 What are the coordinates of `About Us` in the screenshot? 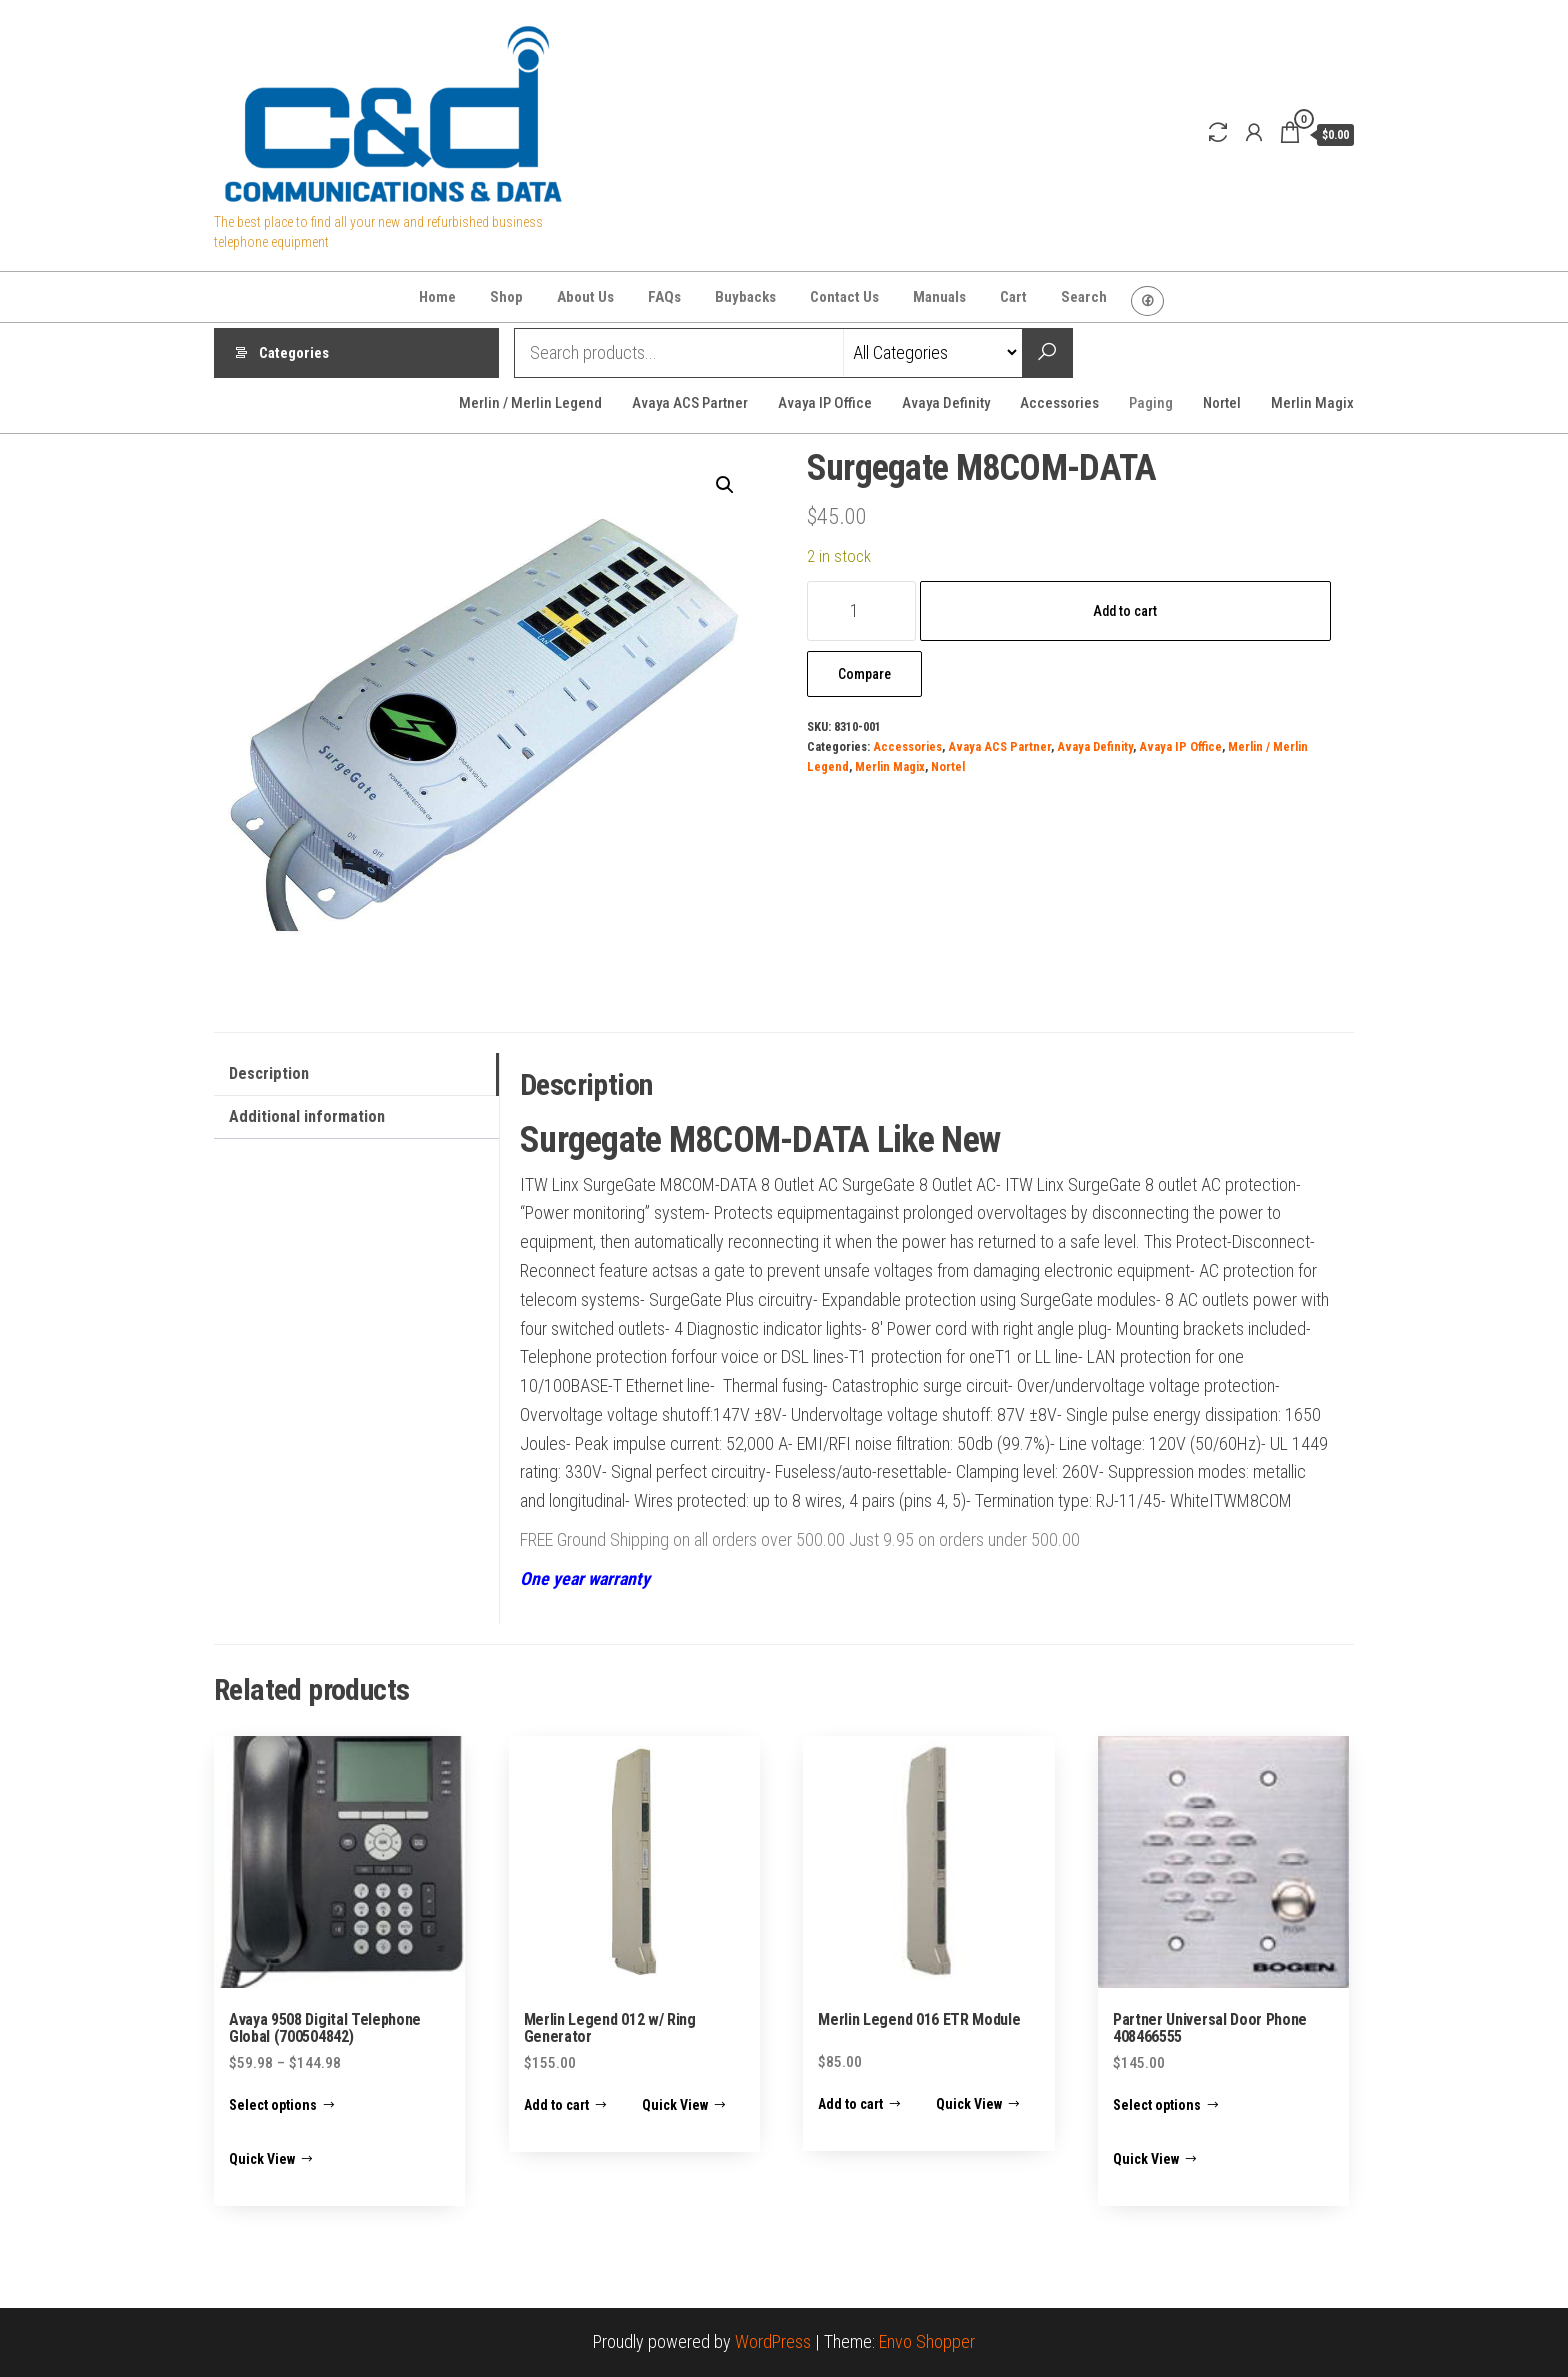 It's located at (585, 297).